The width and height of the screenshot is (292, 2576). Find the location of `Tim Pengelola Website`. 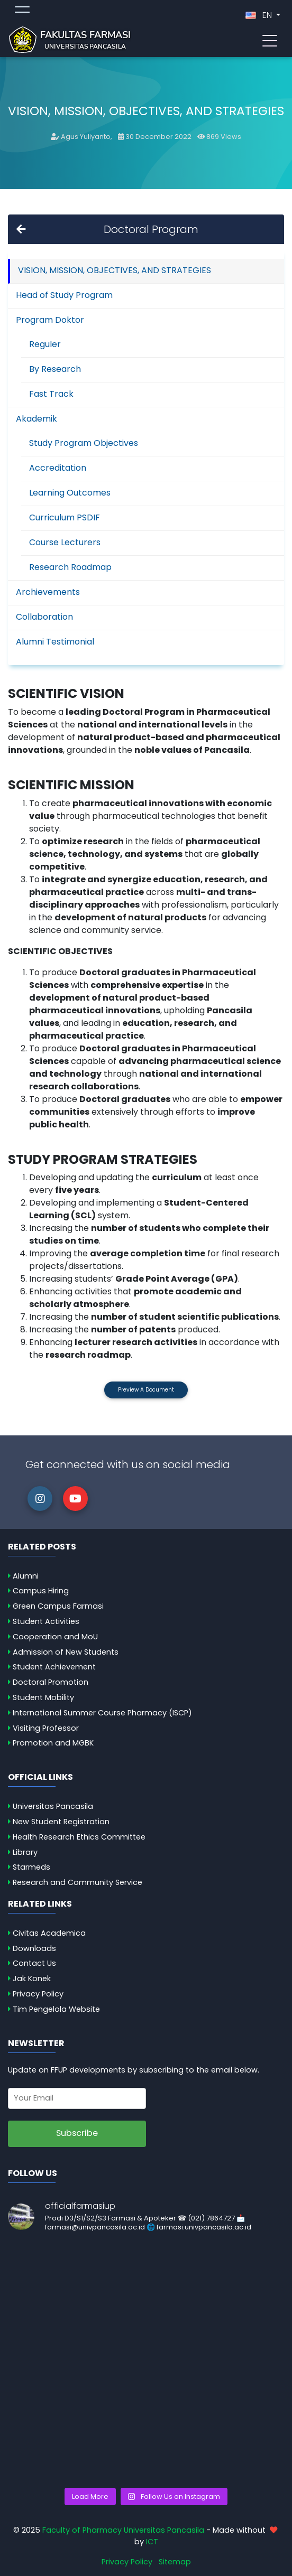

Tim Pengelola Website is located at coordinates (56, 2009).